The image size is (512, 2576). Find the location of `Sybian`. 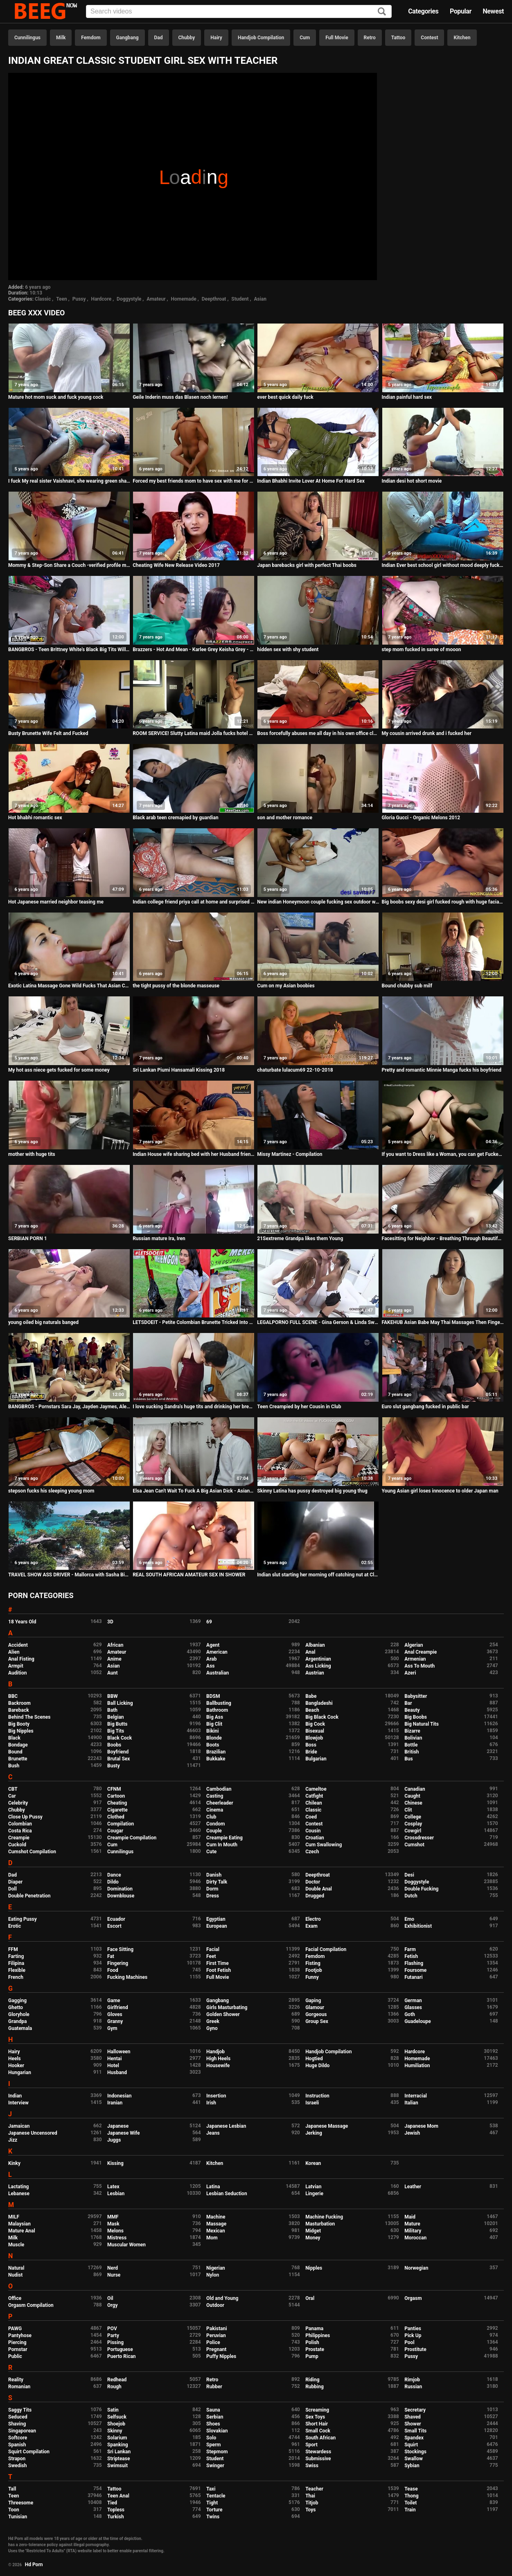

Sybian is located at coordinates (412, 2465).